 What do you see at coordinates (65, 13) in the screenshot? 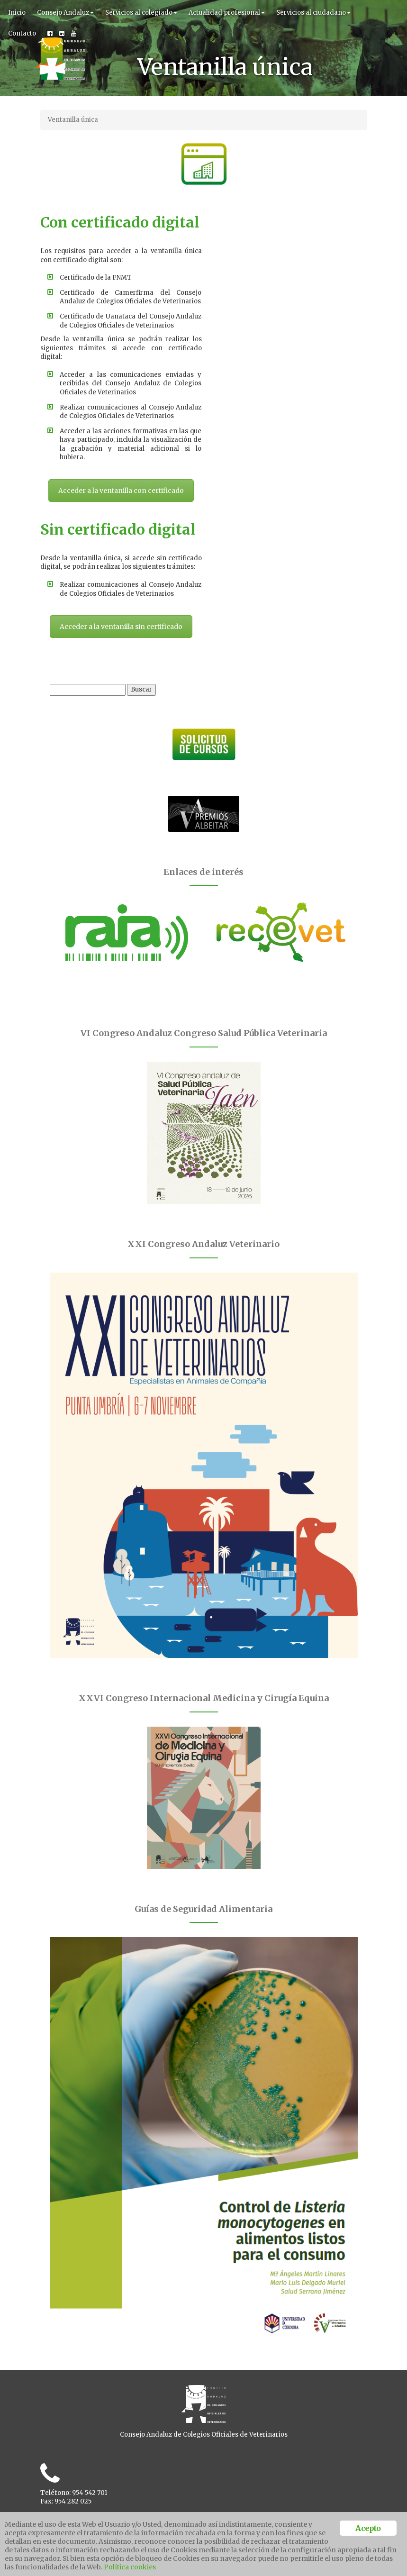
I see `Consejo Andaluz` at bounding box center [65, 13].